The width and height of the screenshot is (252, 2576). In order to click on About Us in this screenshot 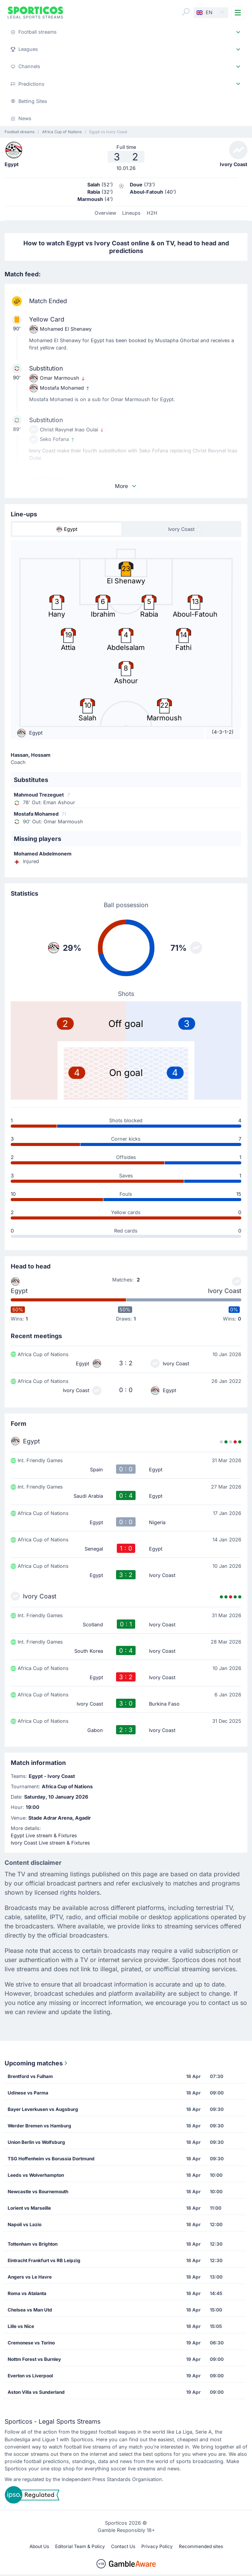, I will do `click(39, 2546)`.